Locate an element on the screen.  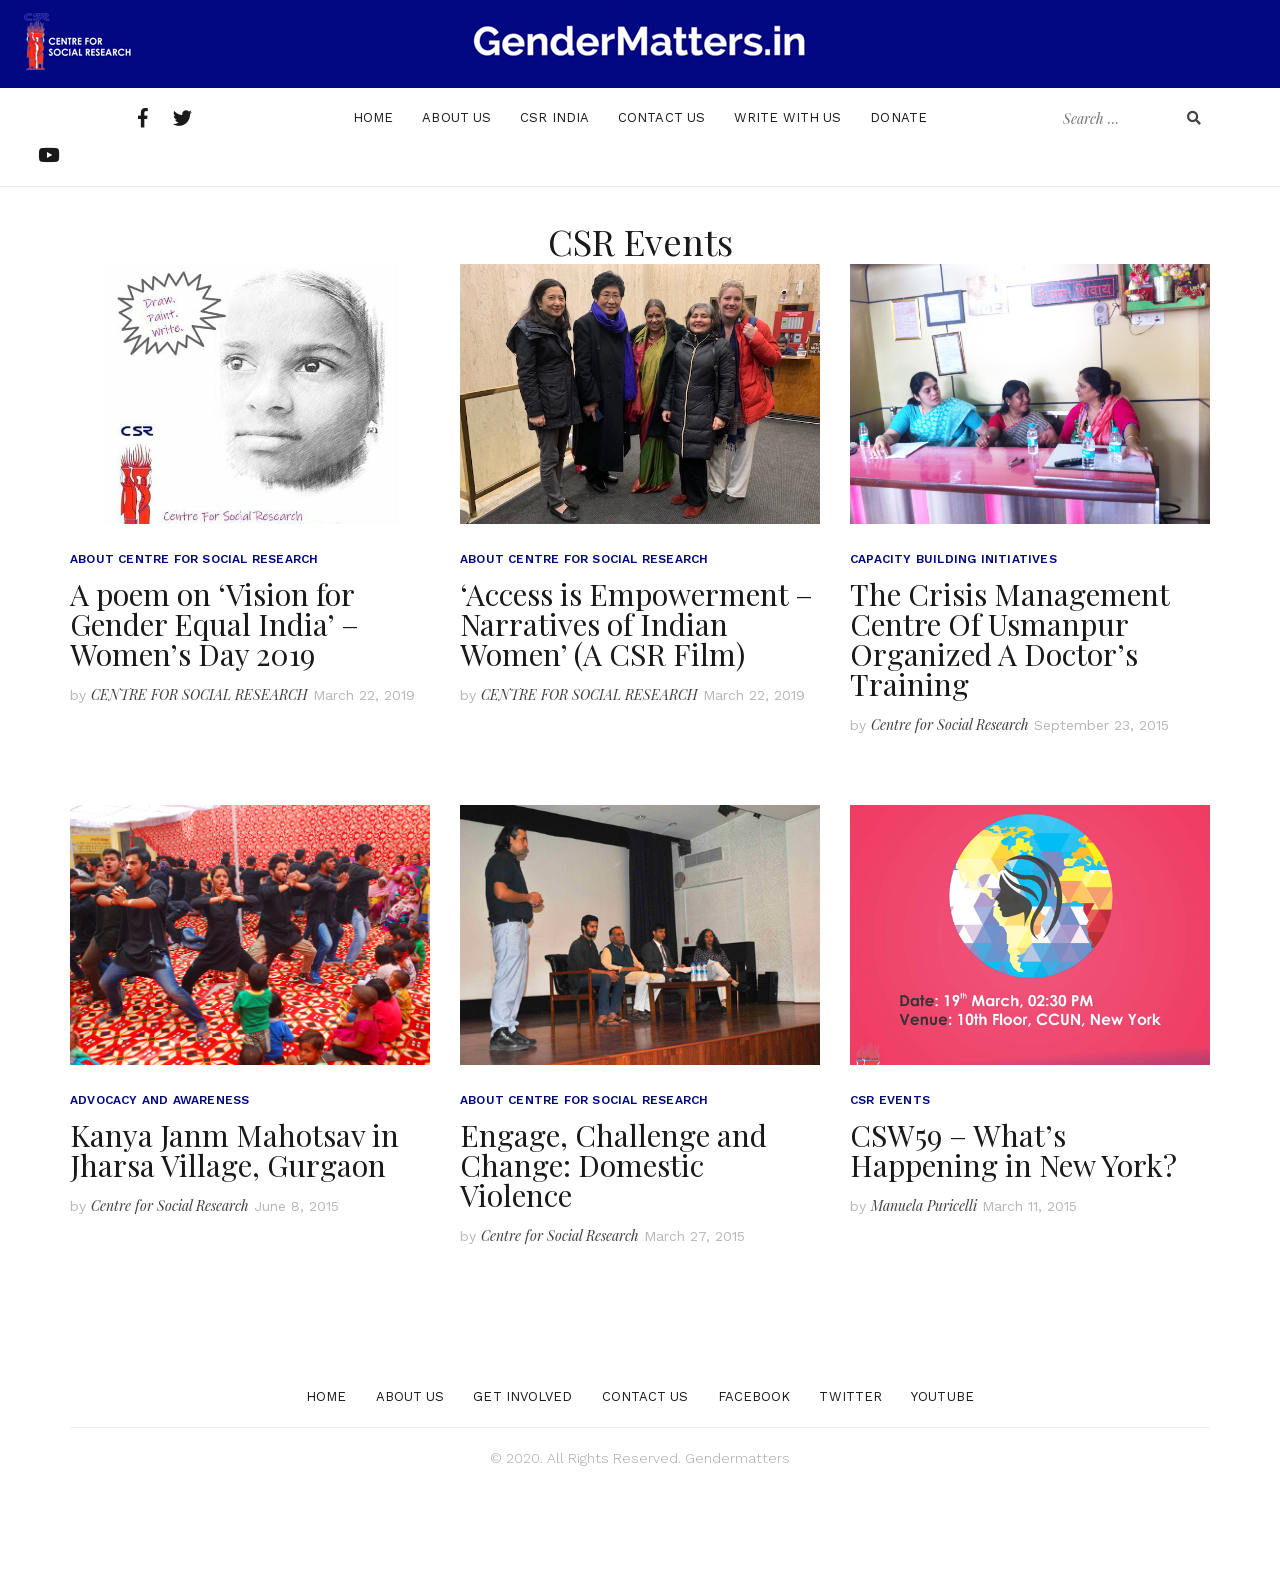
Facebook is located at coordinates (754, 1494).